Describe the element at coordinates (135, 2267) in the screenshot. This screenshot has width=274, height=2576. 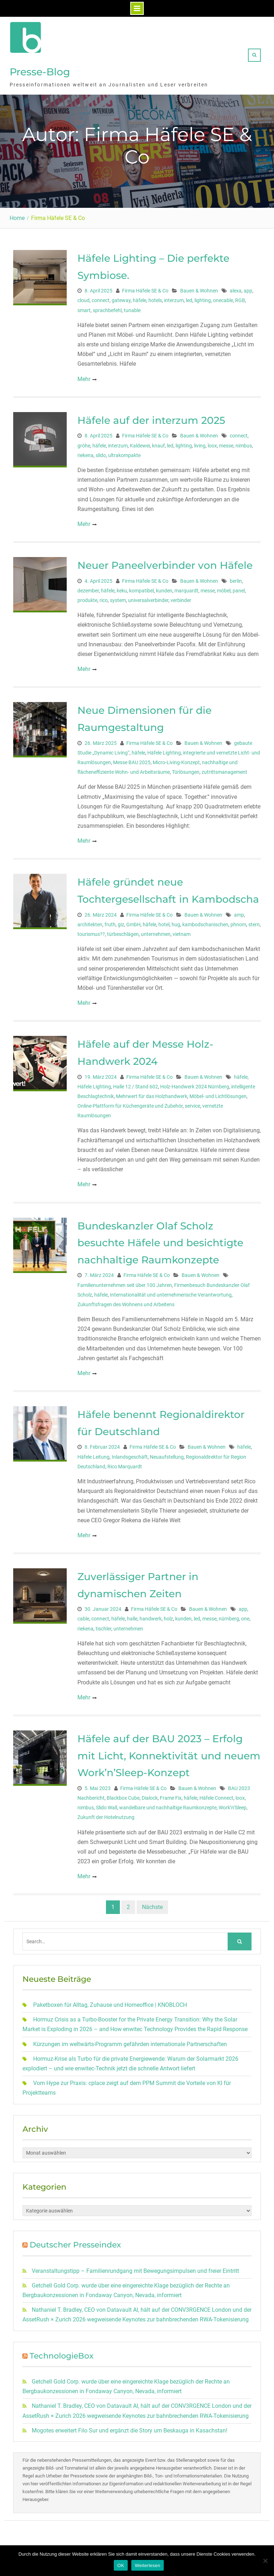
I see `Veranstaltungstipp – Familienrundgang mit Bewegungsimpulsen und freier Eintritt` at that location.